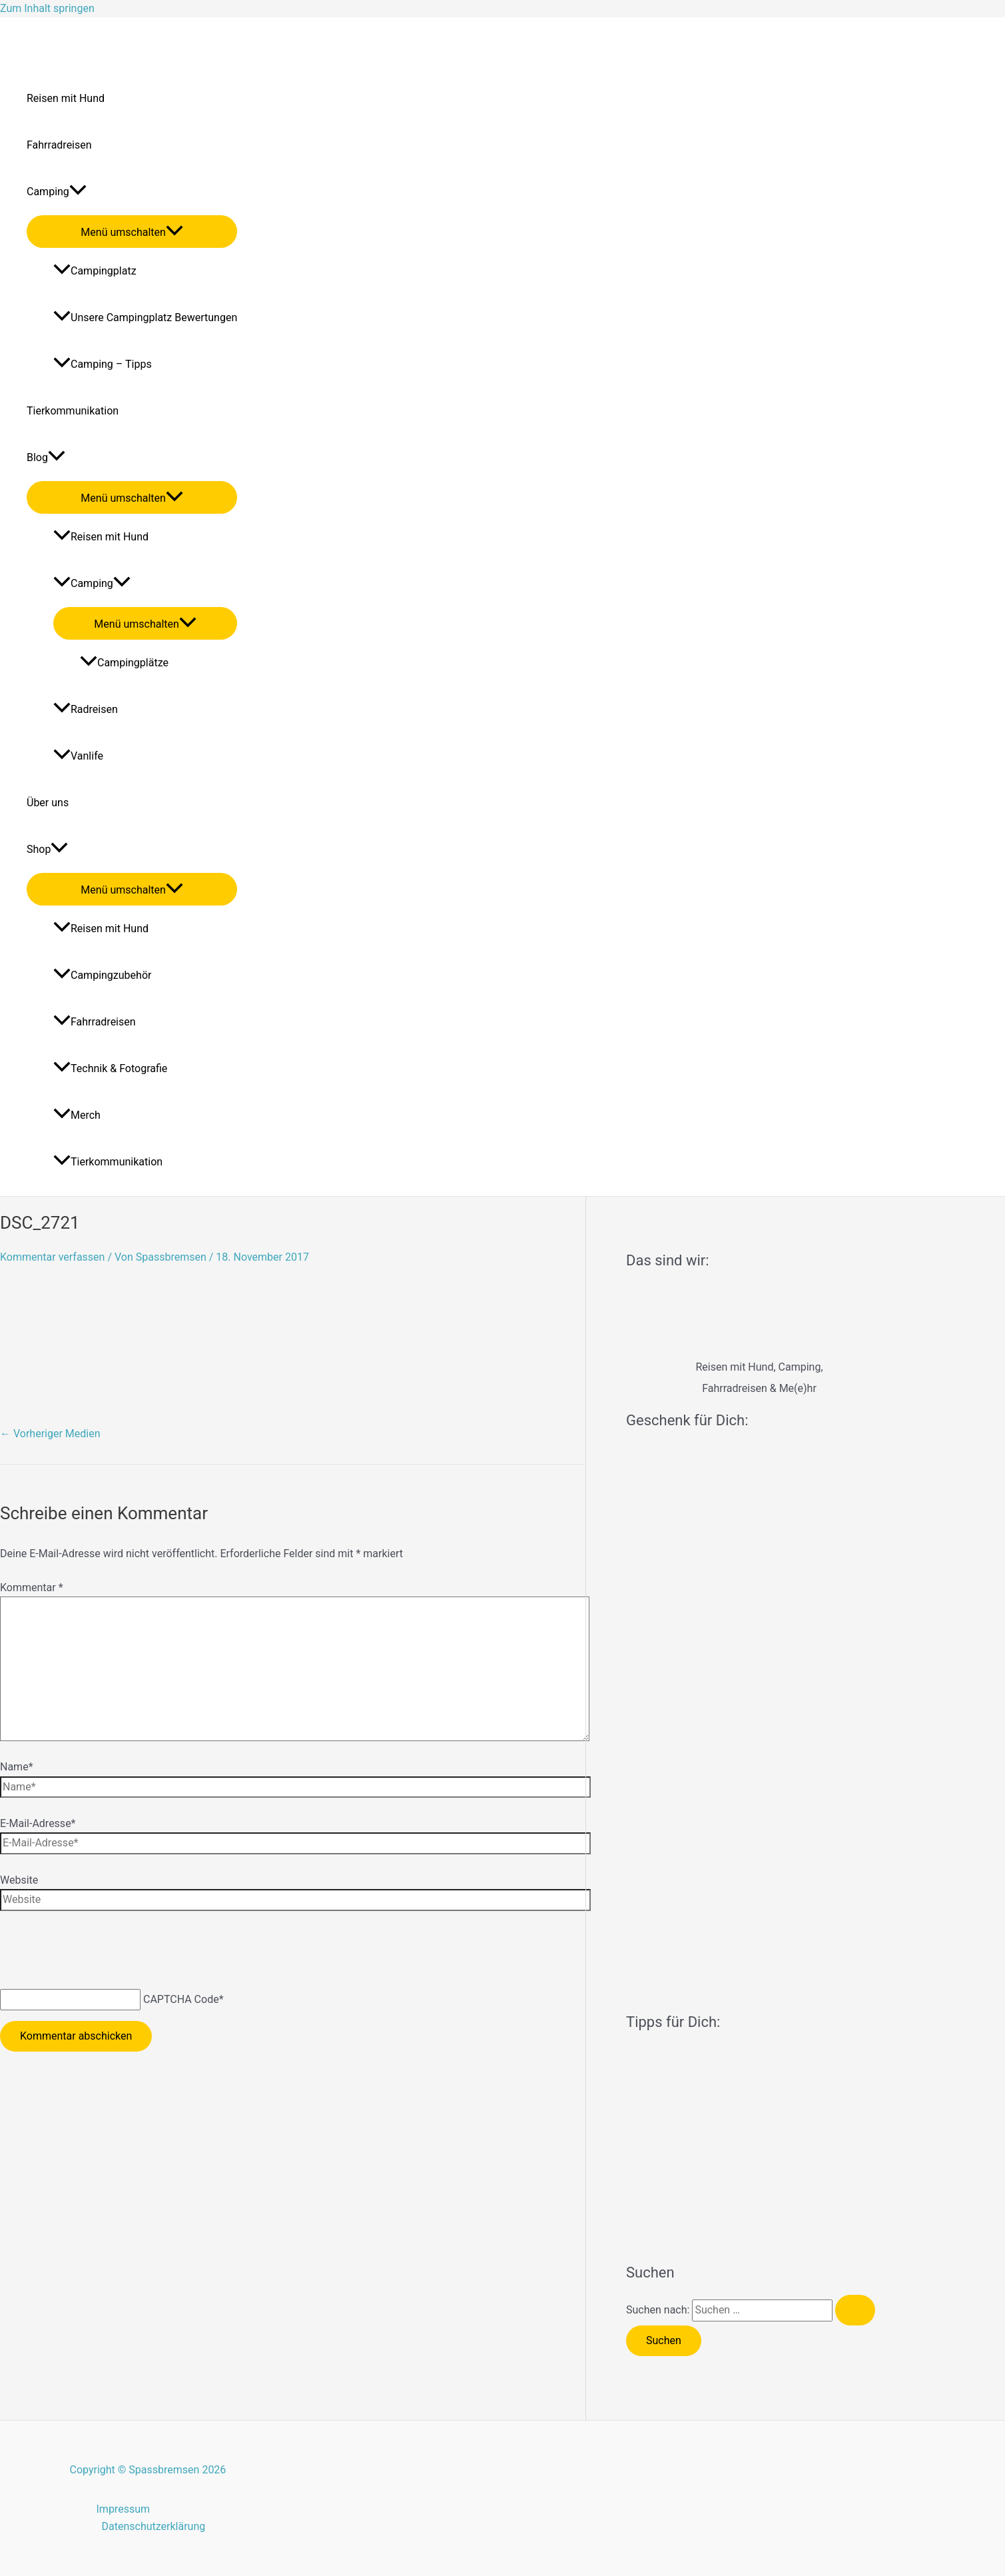  I want to click on Vanlife, so click(78, 756).